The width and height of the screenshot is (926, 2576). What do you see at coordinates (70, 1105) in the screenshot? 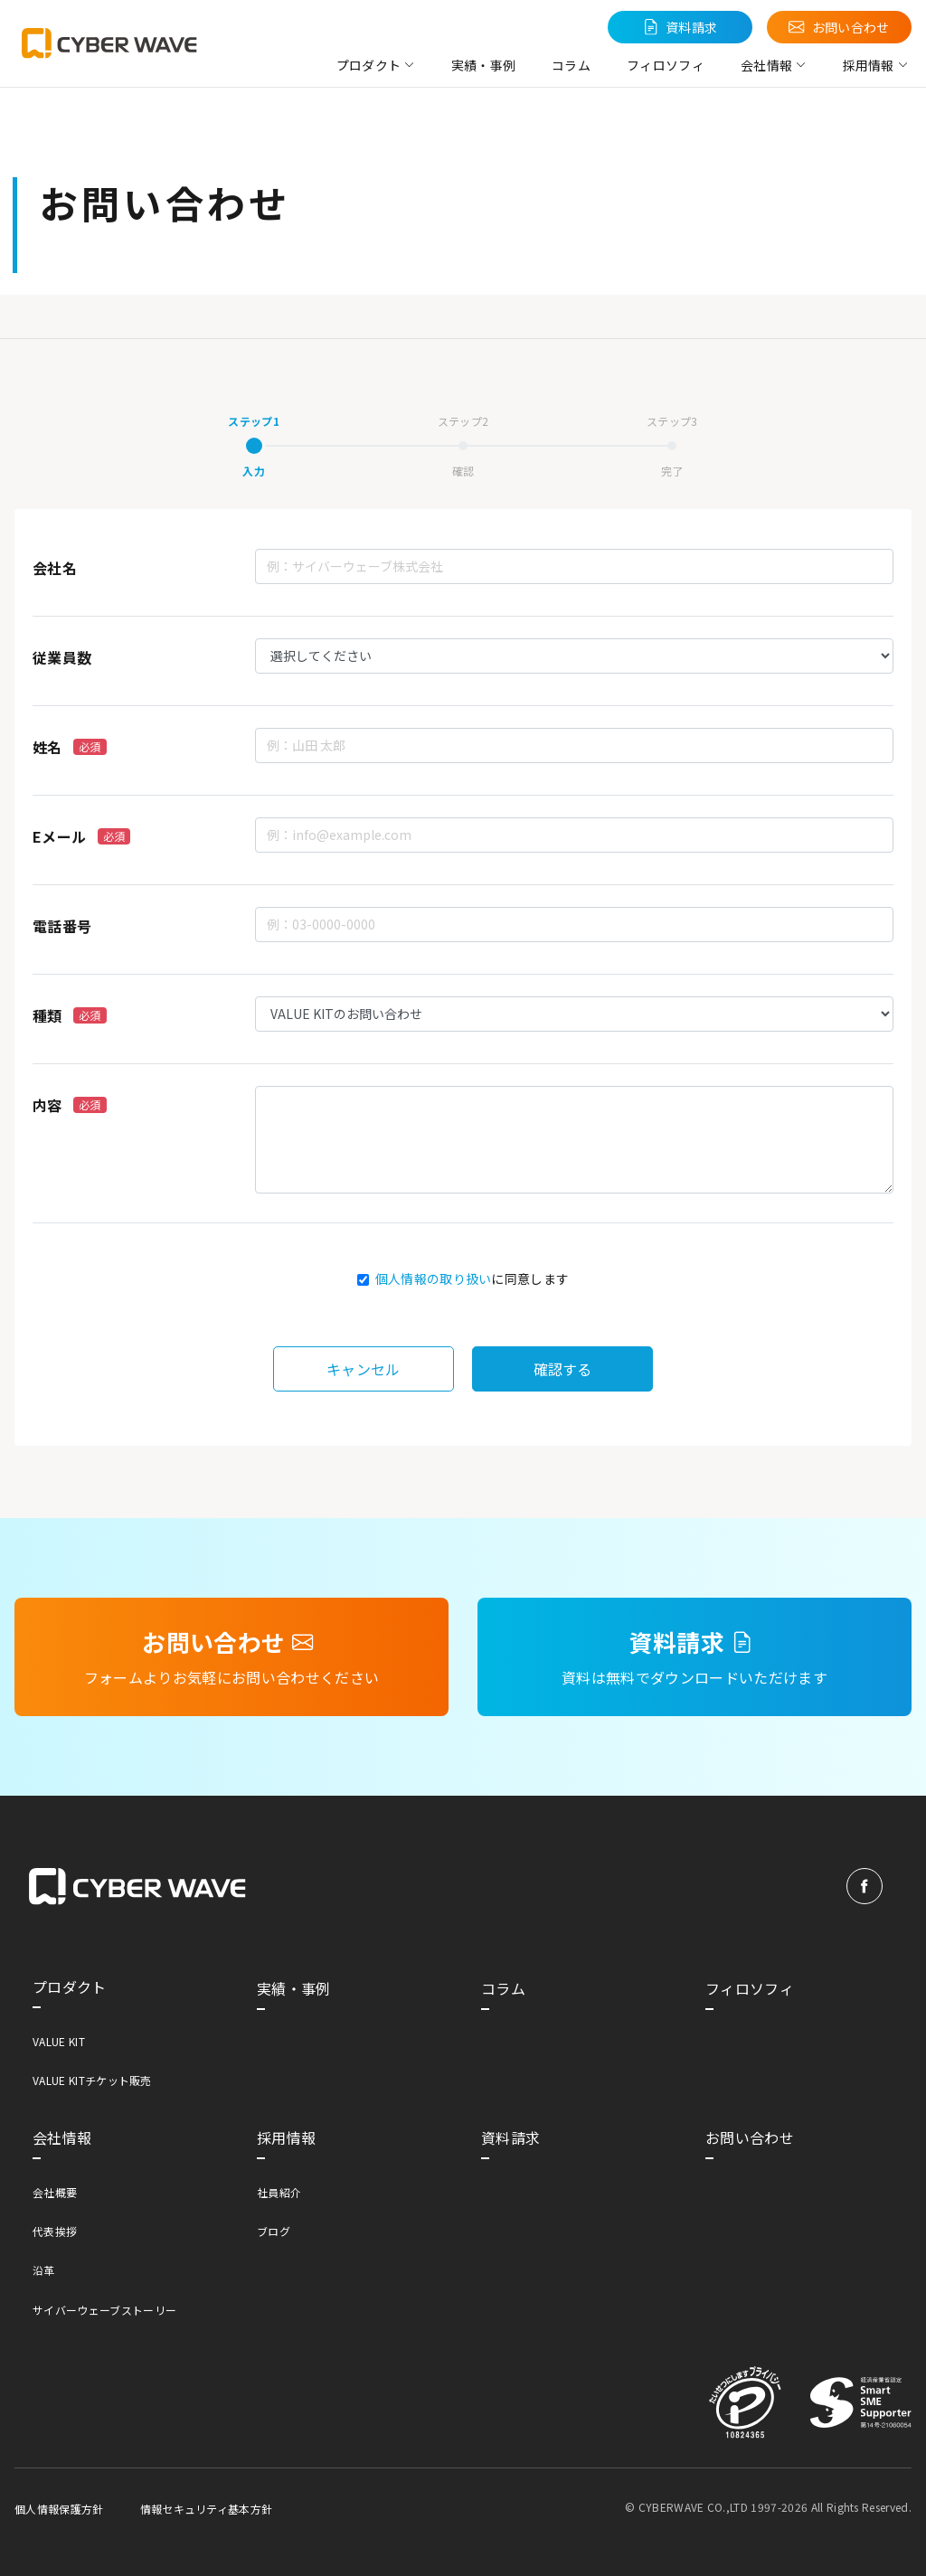
I see `内容` at bounding box center [70, 1105].